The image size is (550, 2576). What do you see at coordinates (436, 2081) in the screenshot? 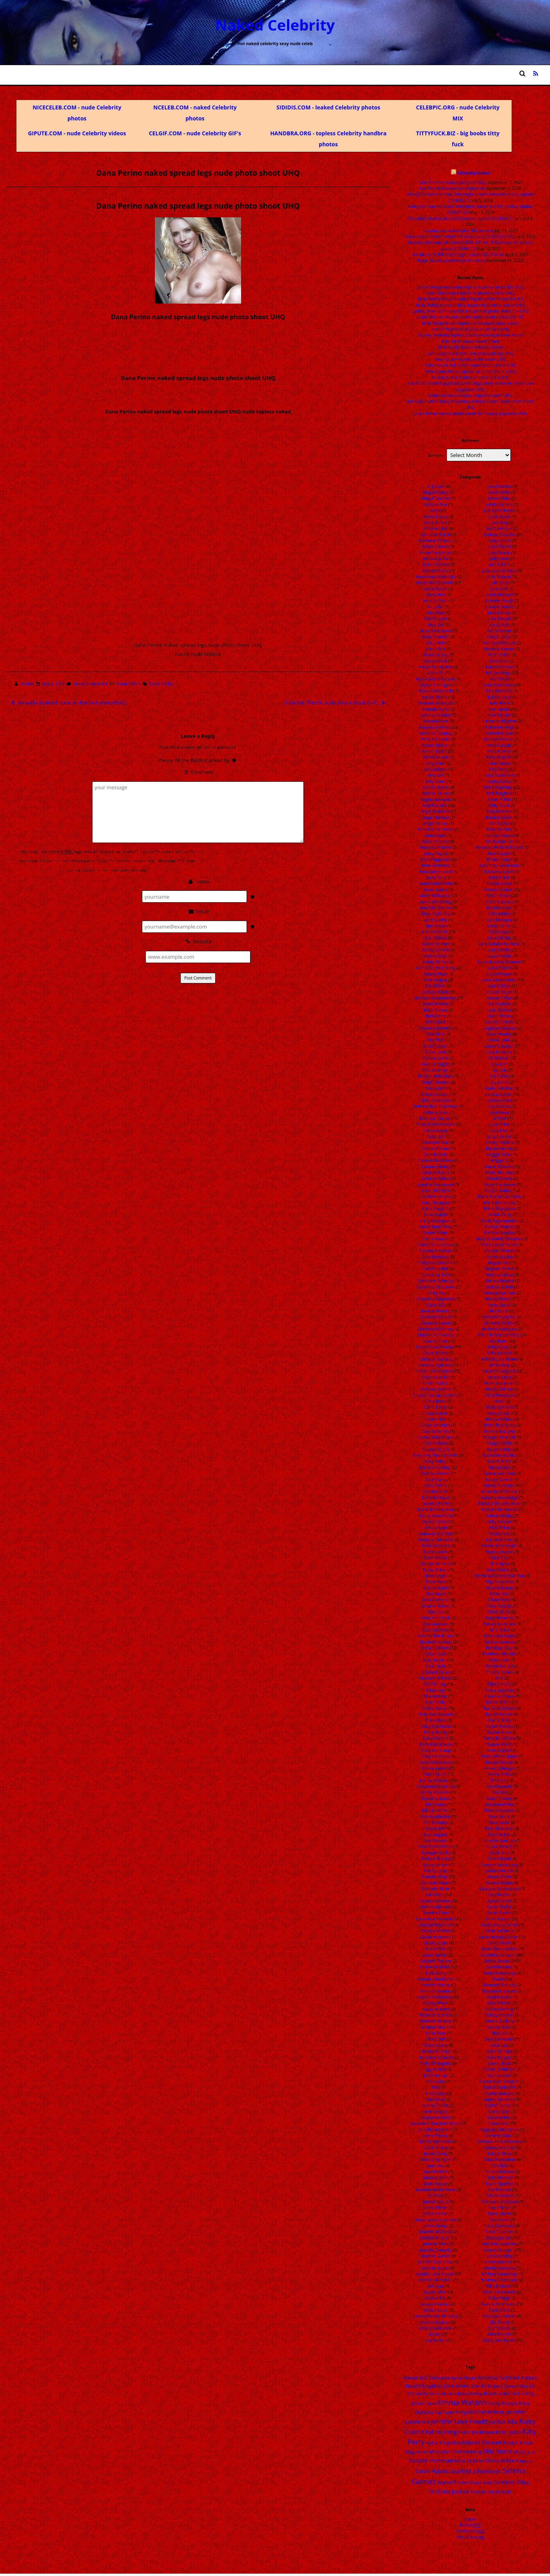
I see `Ines Sainz` at bounding box center [436, 2081].